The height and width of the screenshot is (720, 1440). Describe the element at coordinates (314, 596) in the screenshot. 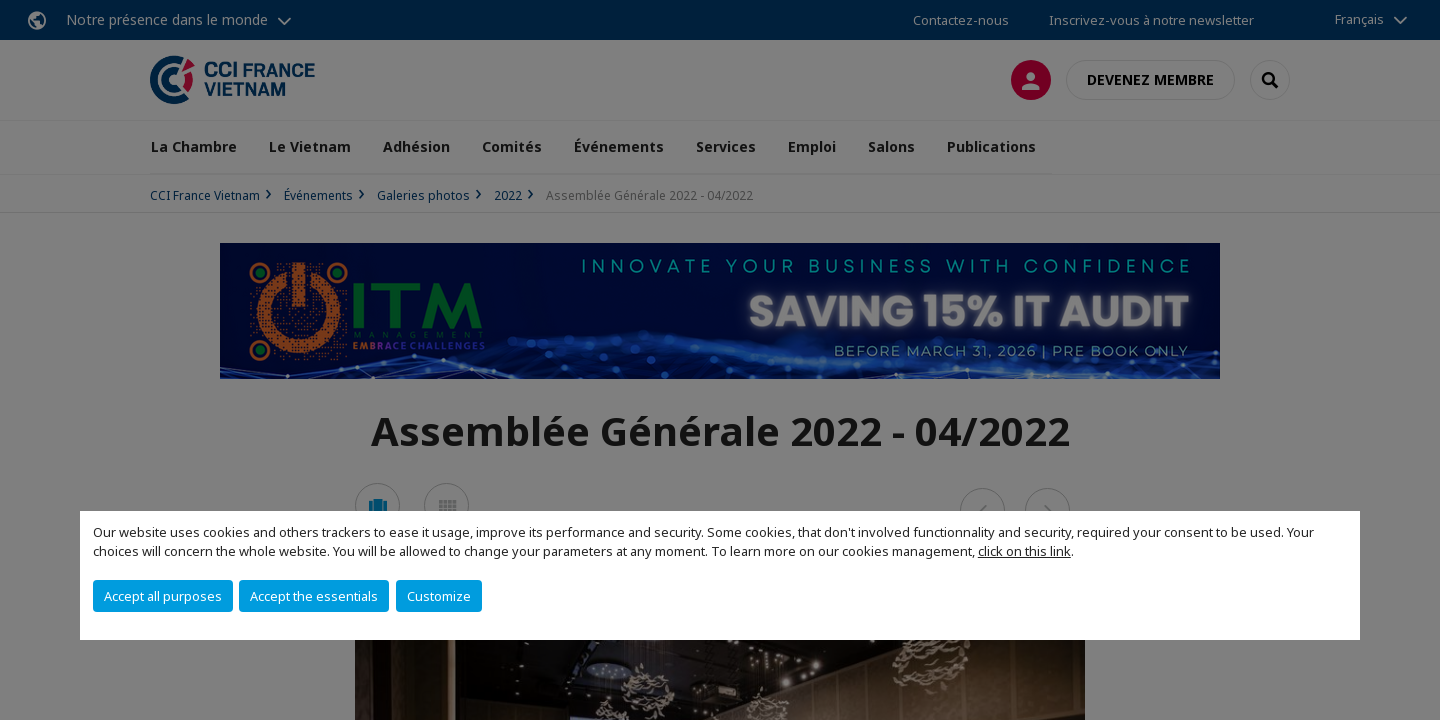

I see `Accept the essentials` at that location.